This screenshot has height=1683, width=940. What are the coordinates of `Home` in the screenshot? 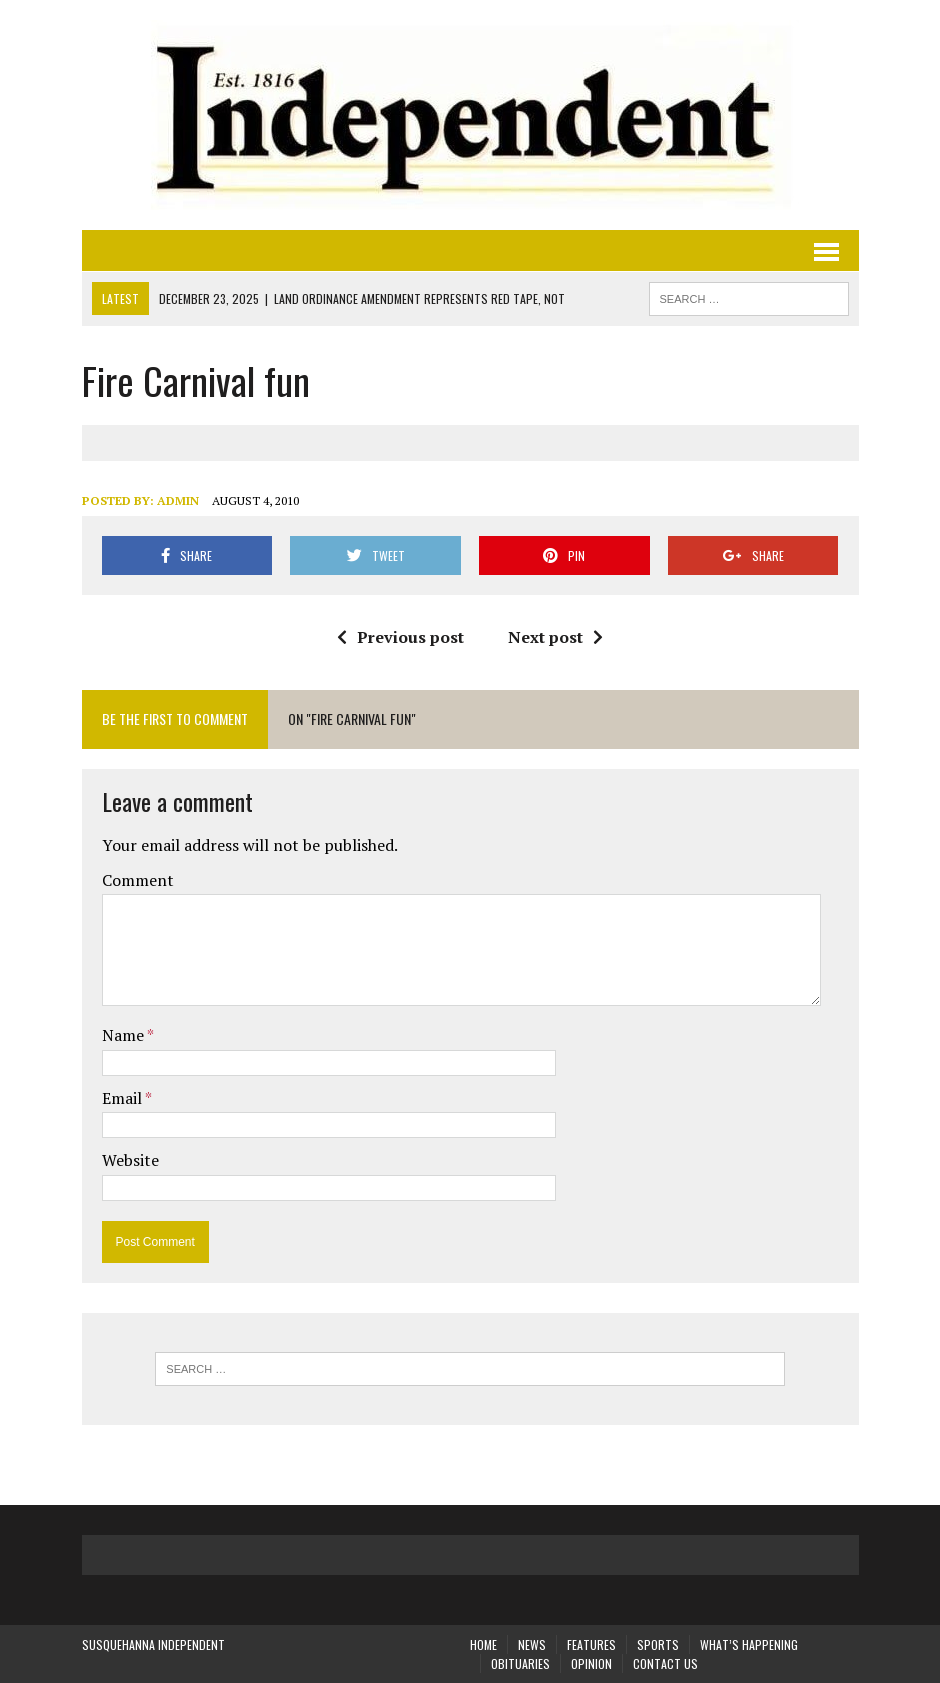 It's located at (483, 1644).